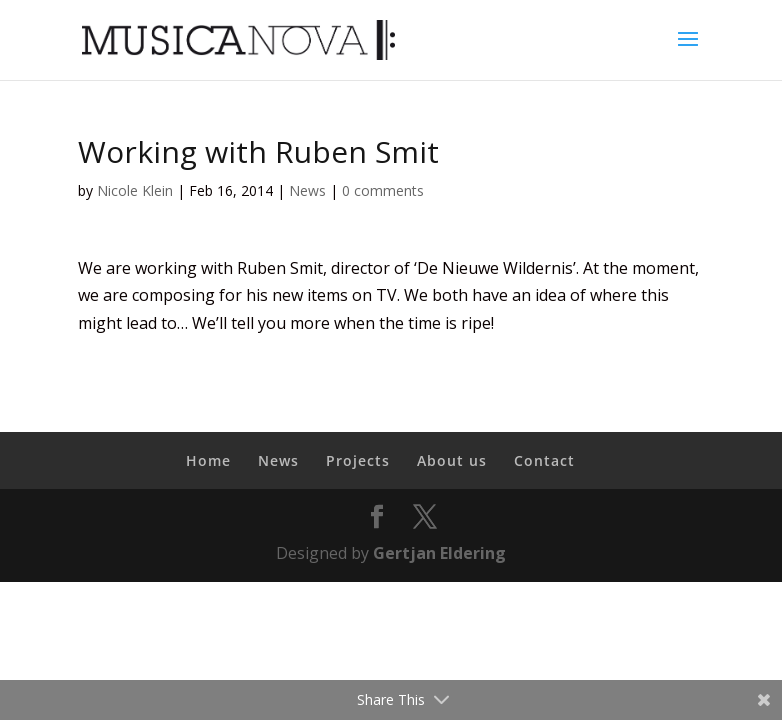  What do you see at coordinates (439, 553) in the screenshot?
I see `Gertjan Eldering` at bounding box center [439, 553].